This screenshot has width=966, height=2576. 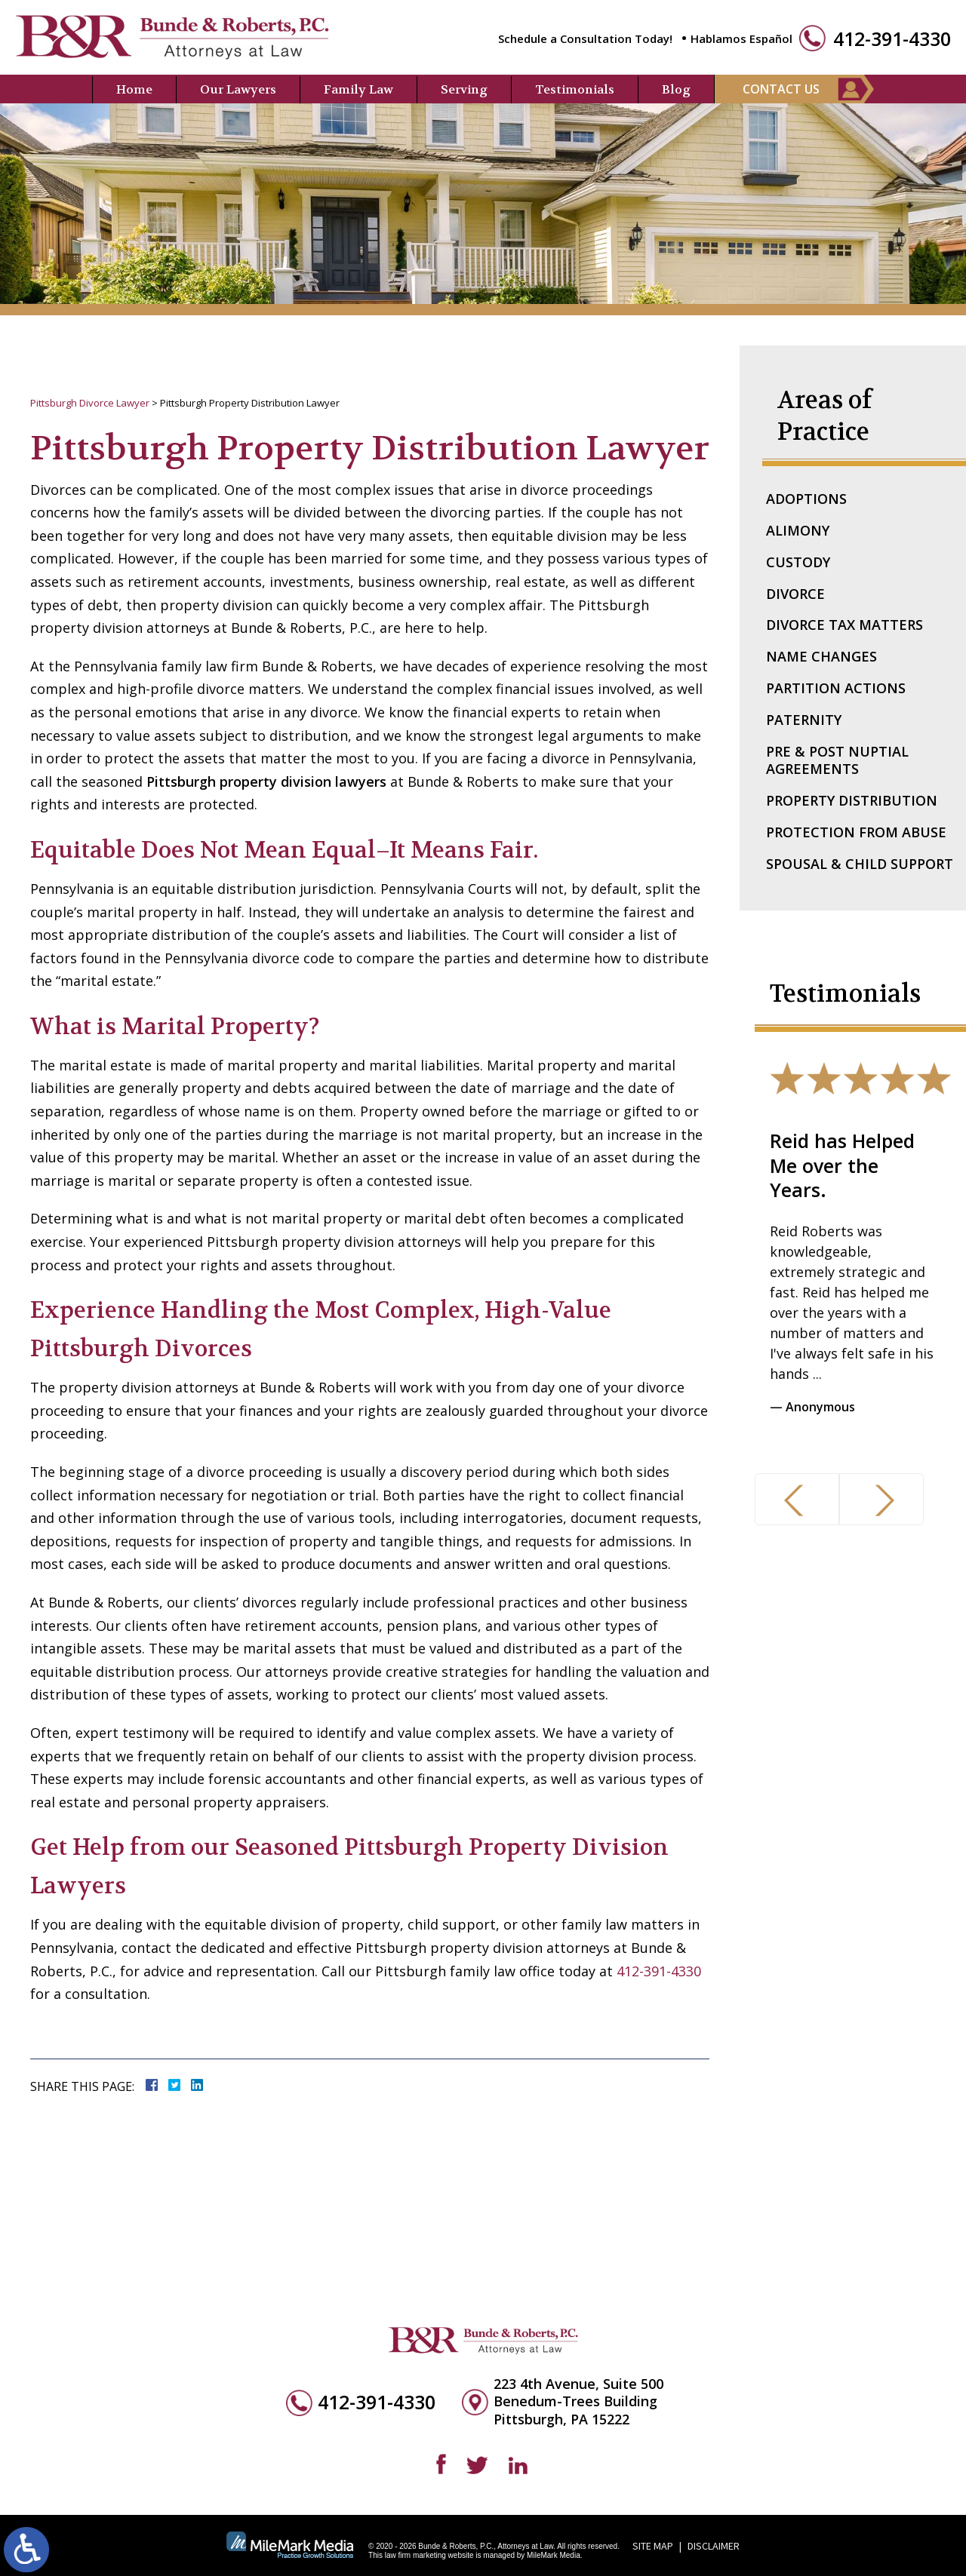 What do you see at coordinates (821, 656) in the screenshot?
I see `Name Changes` at bounding box center [821, 656].